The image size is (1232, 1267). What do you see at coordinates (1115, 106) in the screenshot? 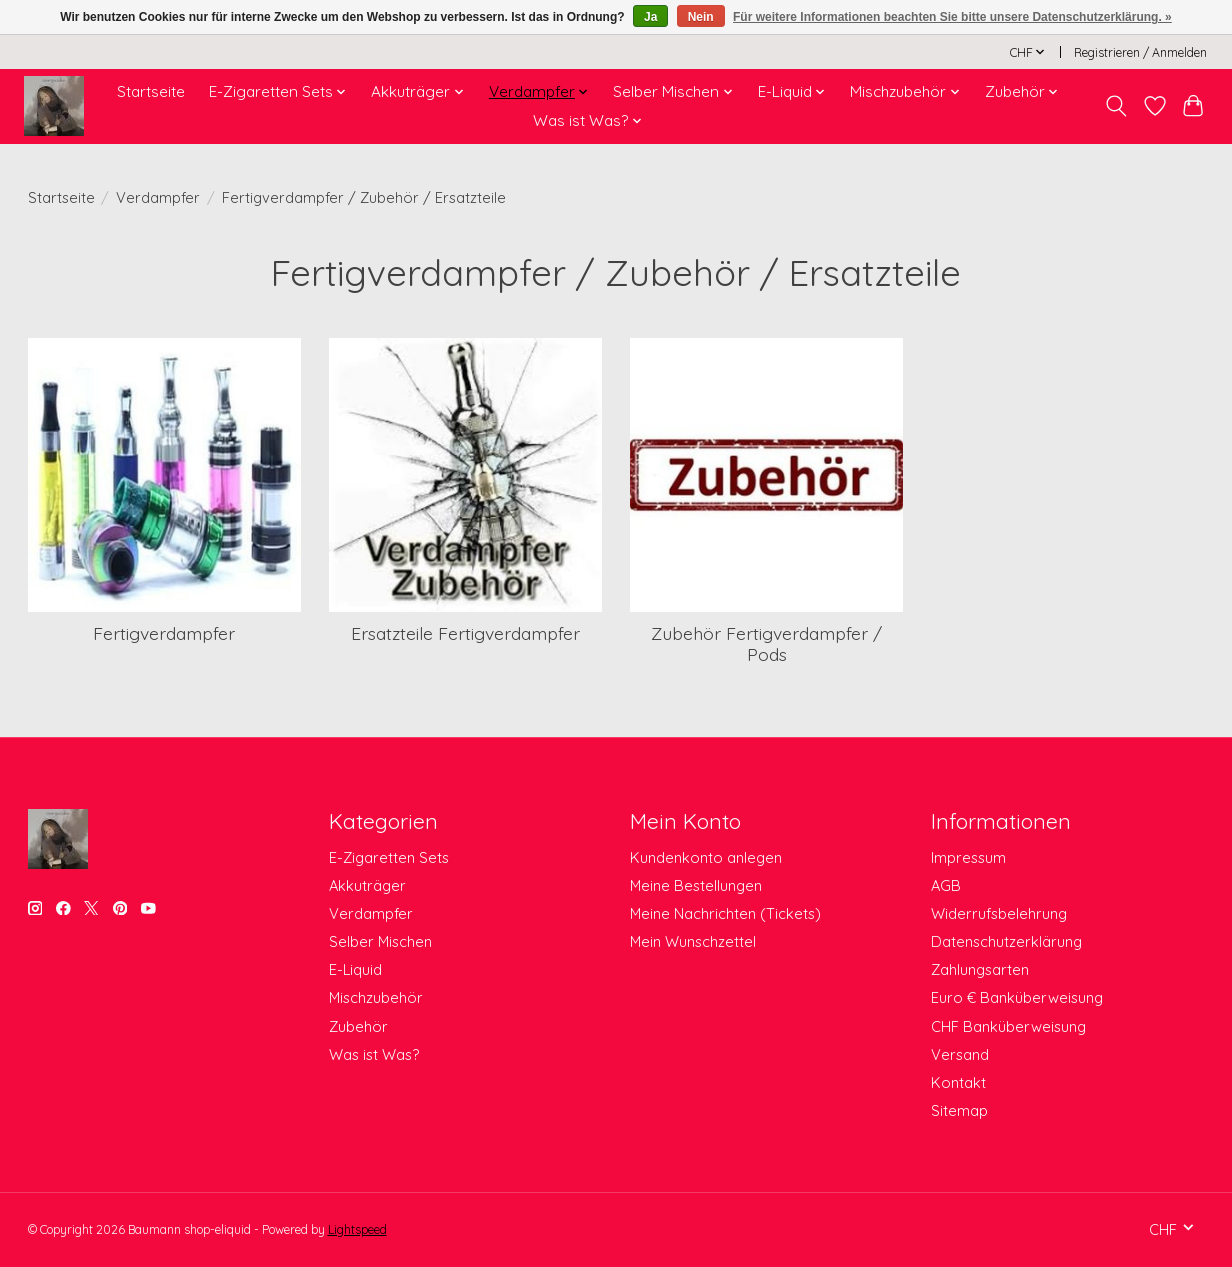
I see `[Toggle icon]` at bounding box center [1115, 106].